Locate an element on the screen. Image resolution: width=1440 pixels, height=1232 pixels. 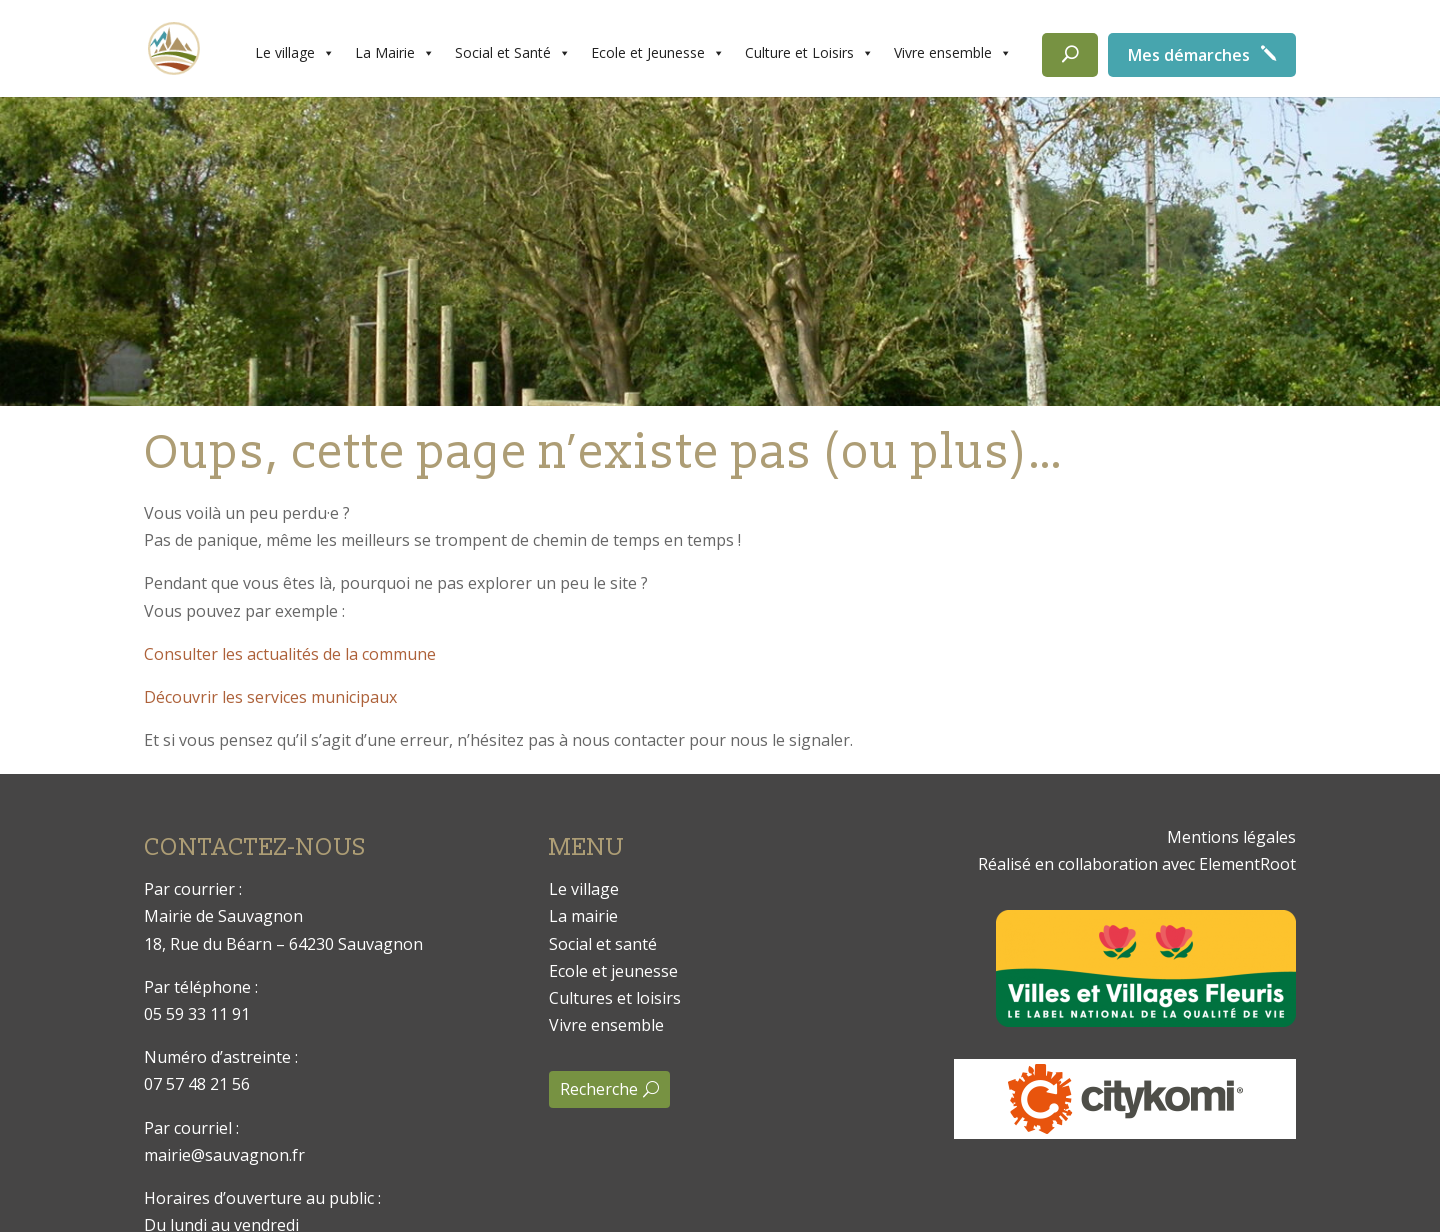
Ecole et Jeunesse is located at coordinates (658, 53).